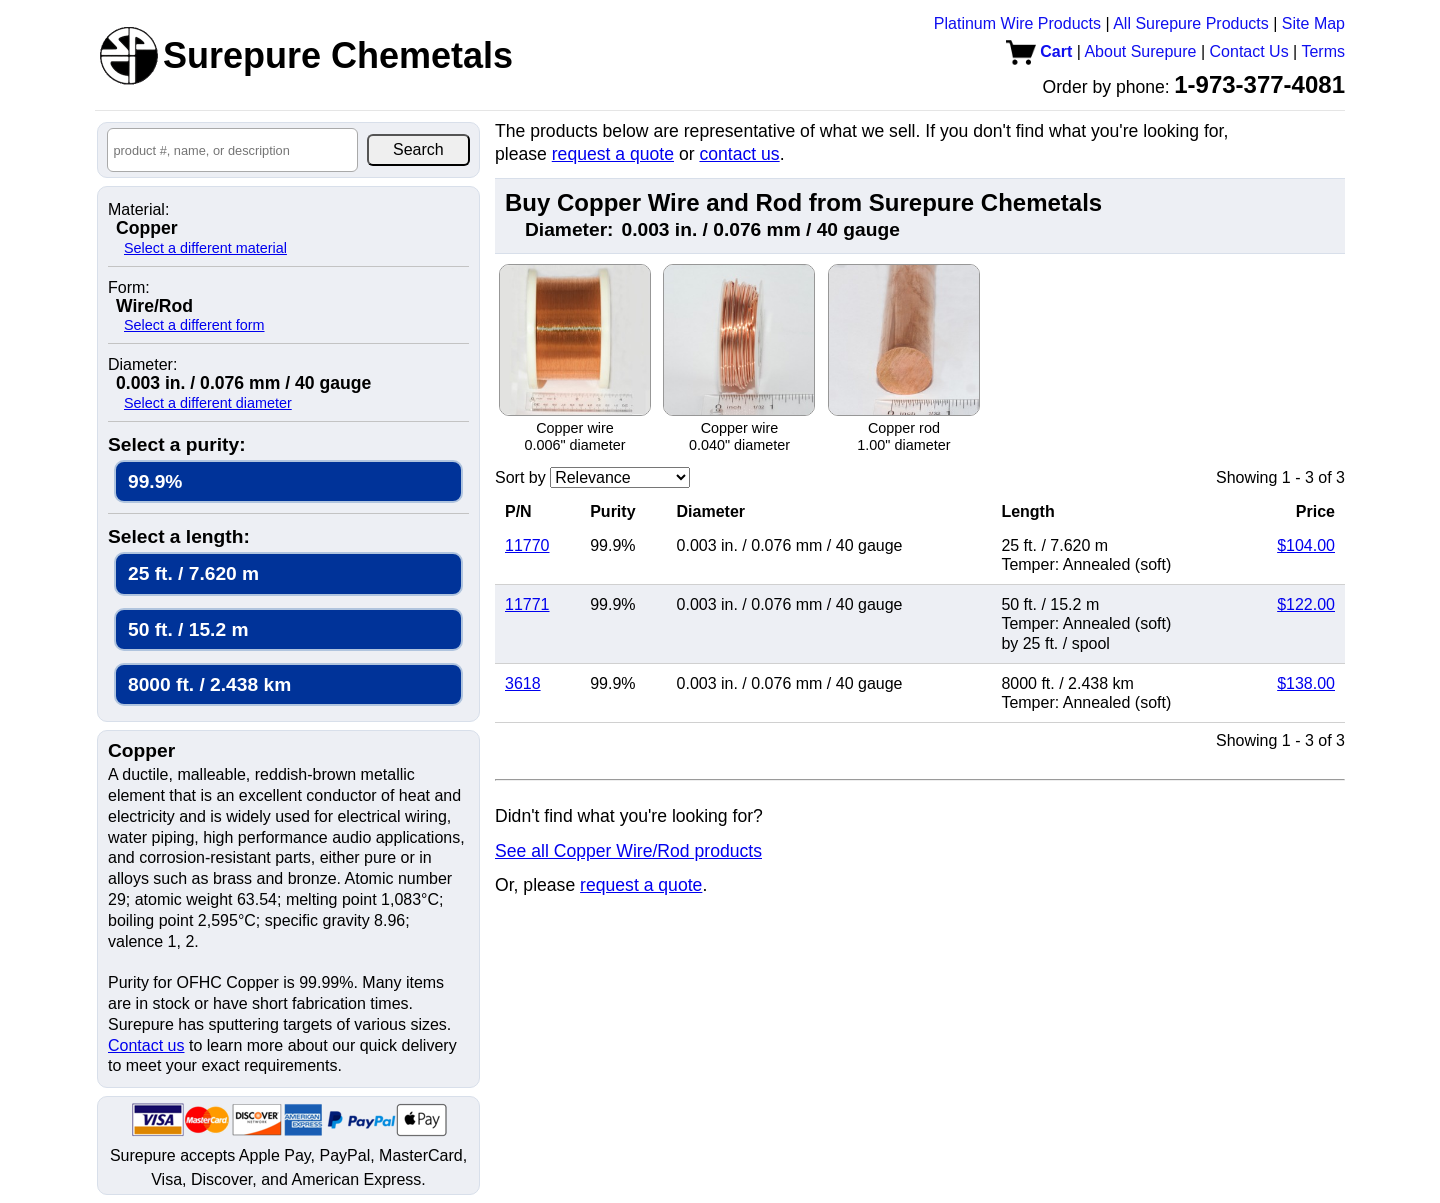 This screenshot has width=1440, height=1203. I want to click on Diameter:, so click(142, 365).